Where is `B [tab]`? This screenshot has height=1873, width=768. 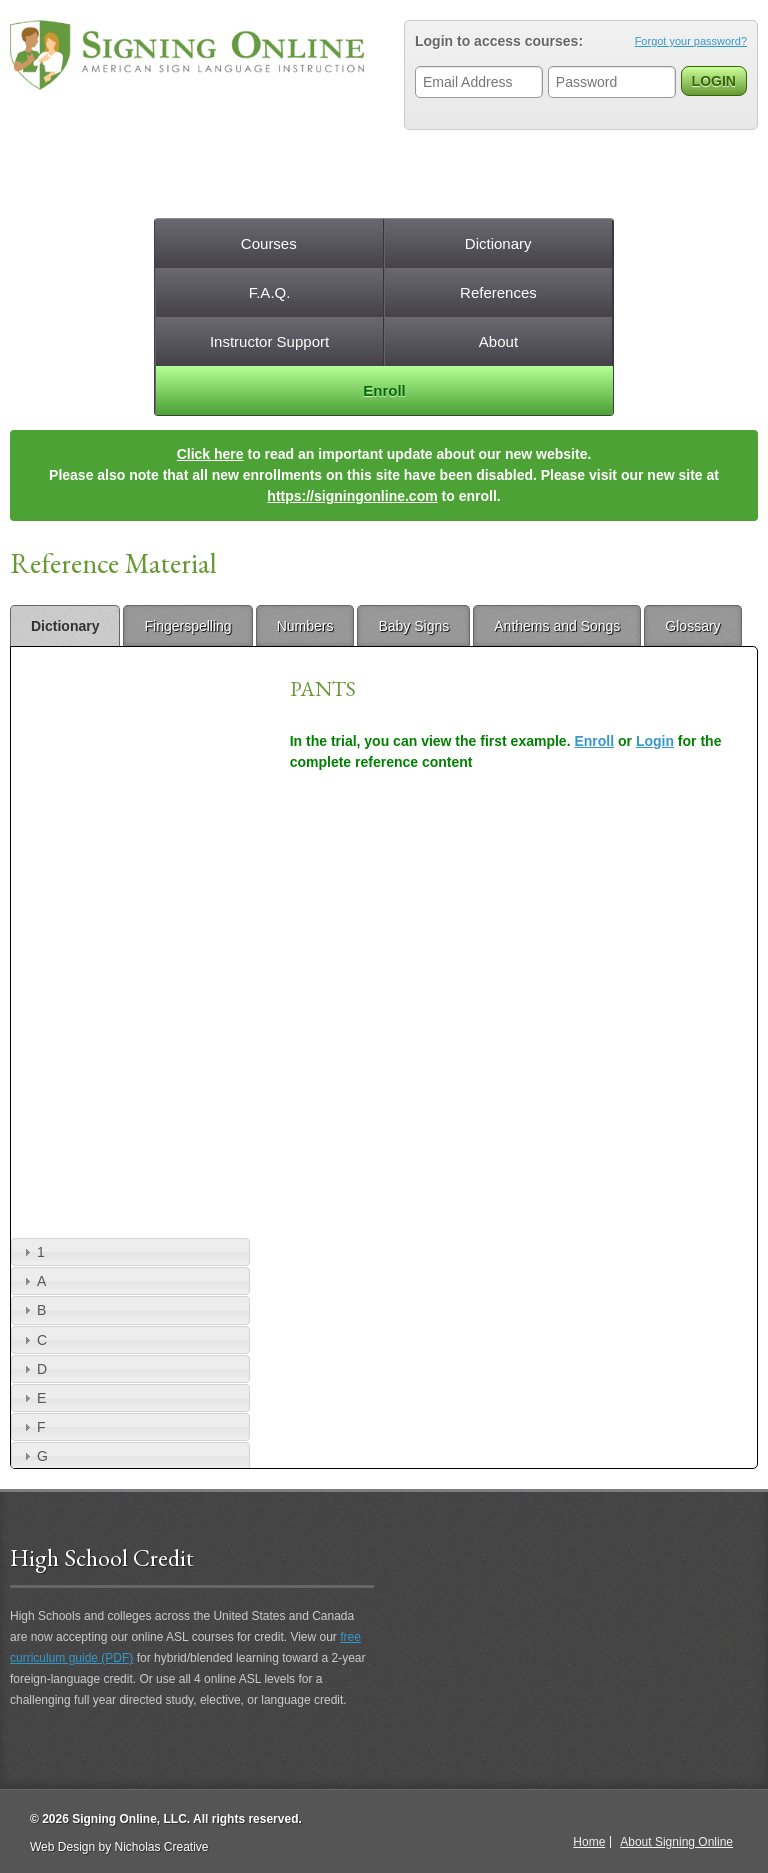 B [tab] is located at coordinates (32, 1310).